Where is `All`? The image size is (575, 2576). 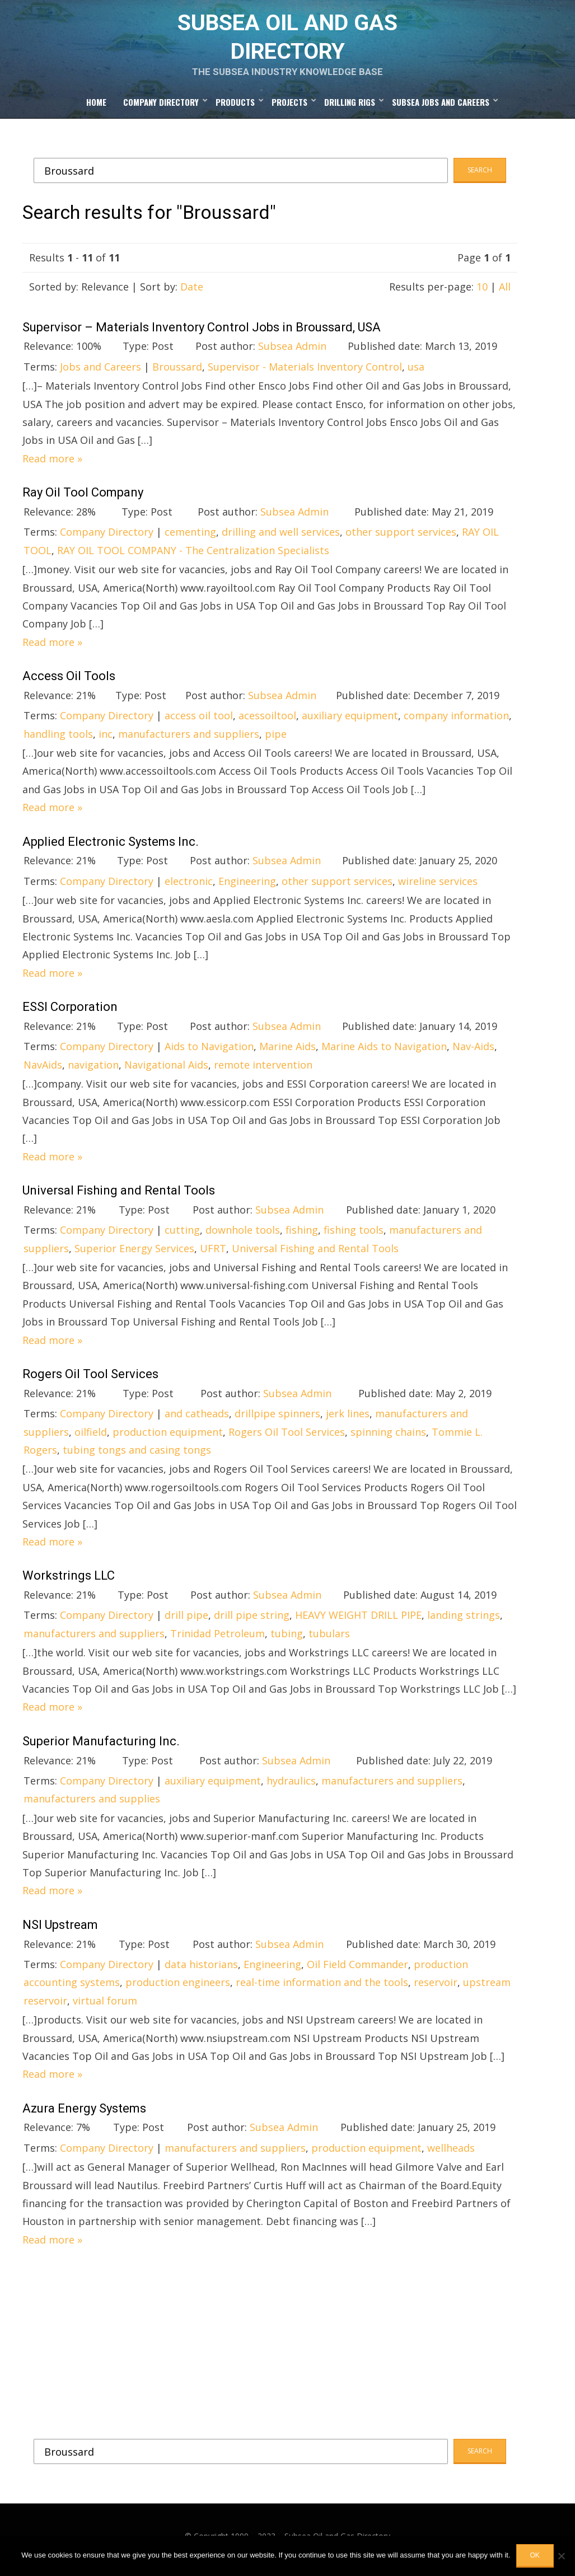 All is located at coordinates (505, 294).